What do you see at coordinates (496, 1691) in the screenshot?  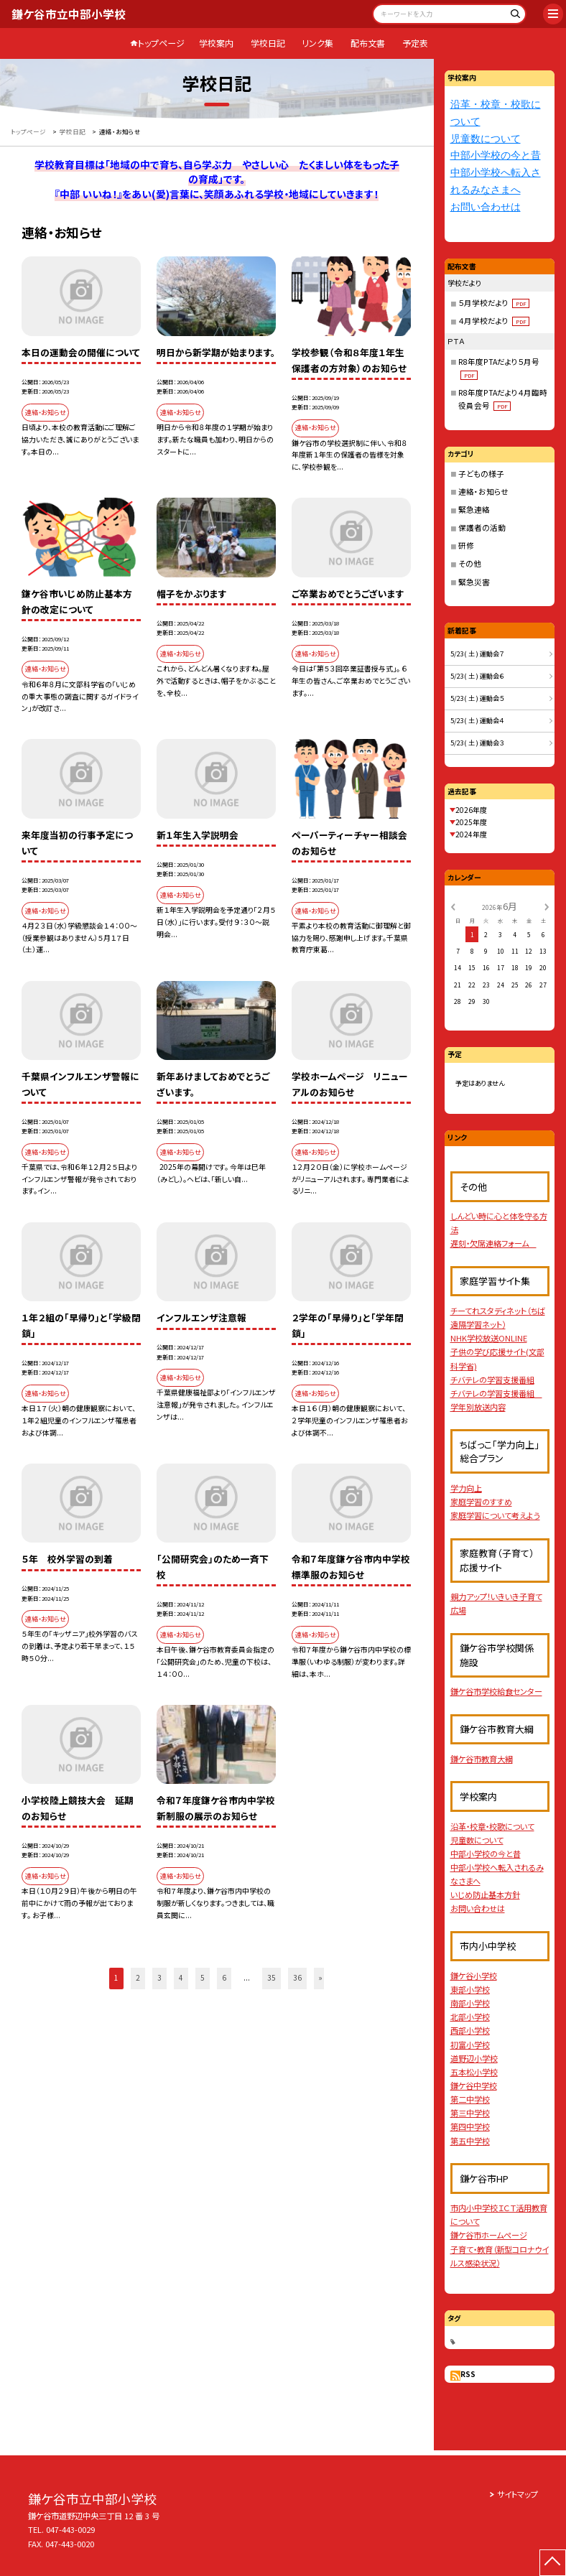 I see `鎌ケ谷市学校給食センター` at bounding box center [496, 1691].